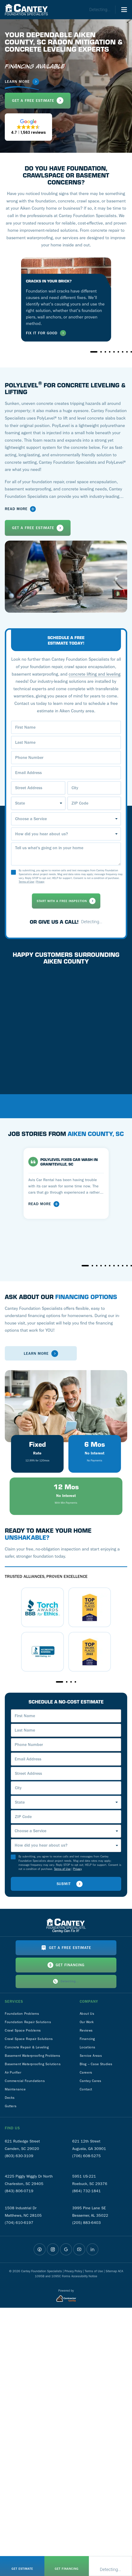  I want to click on Financing, so click(87, 2039).